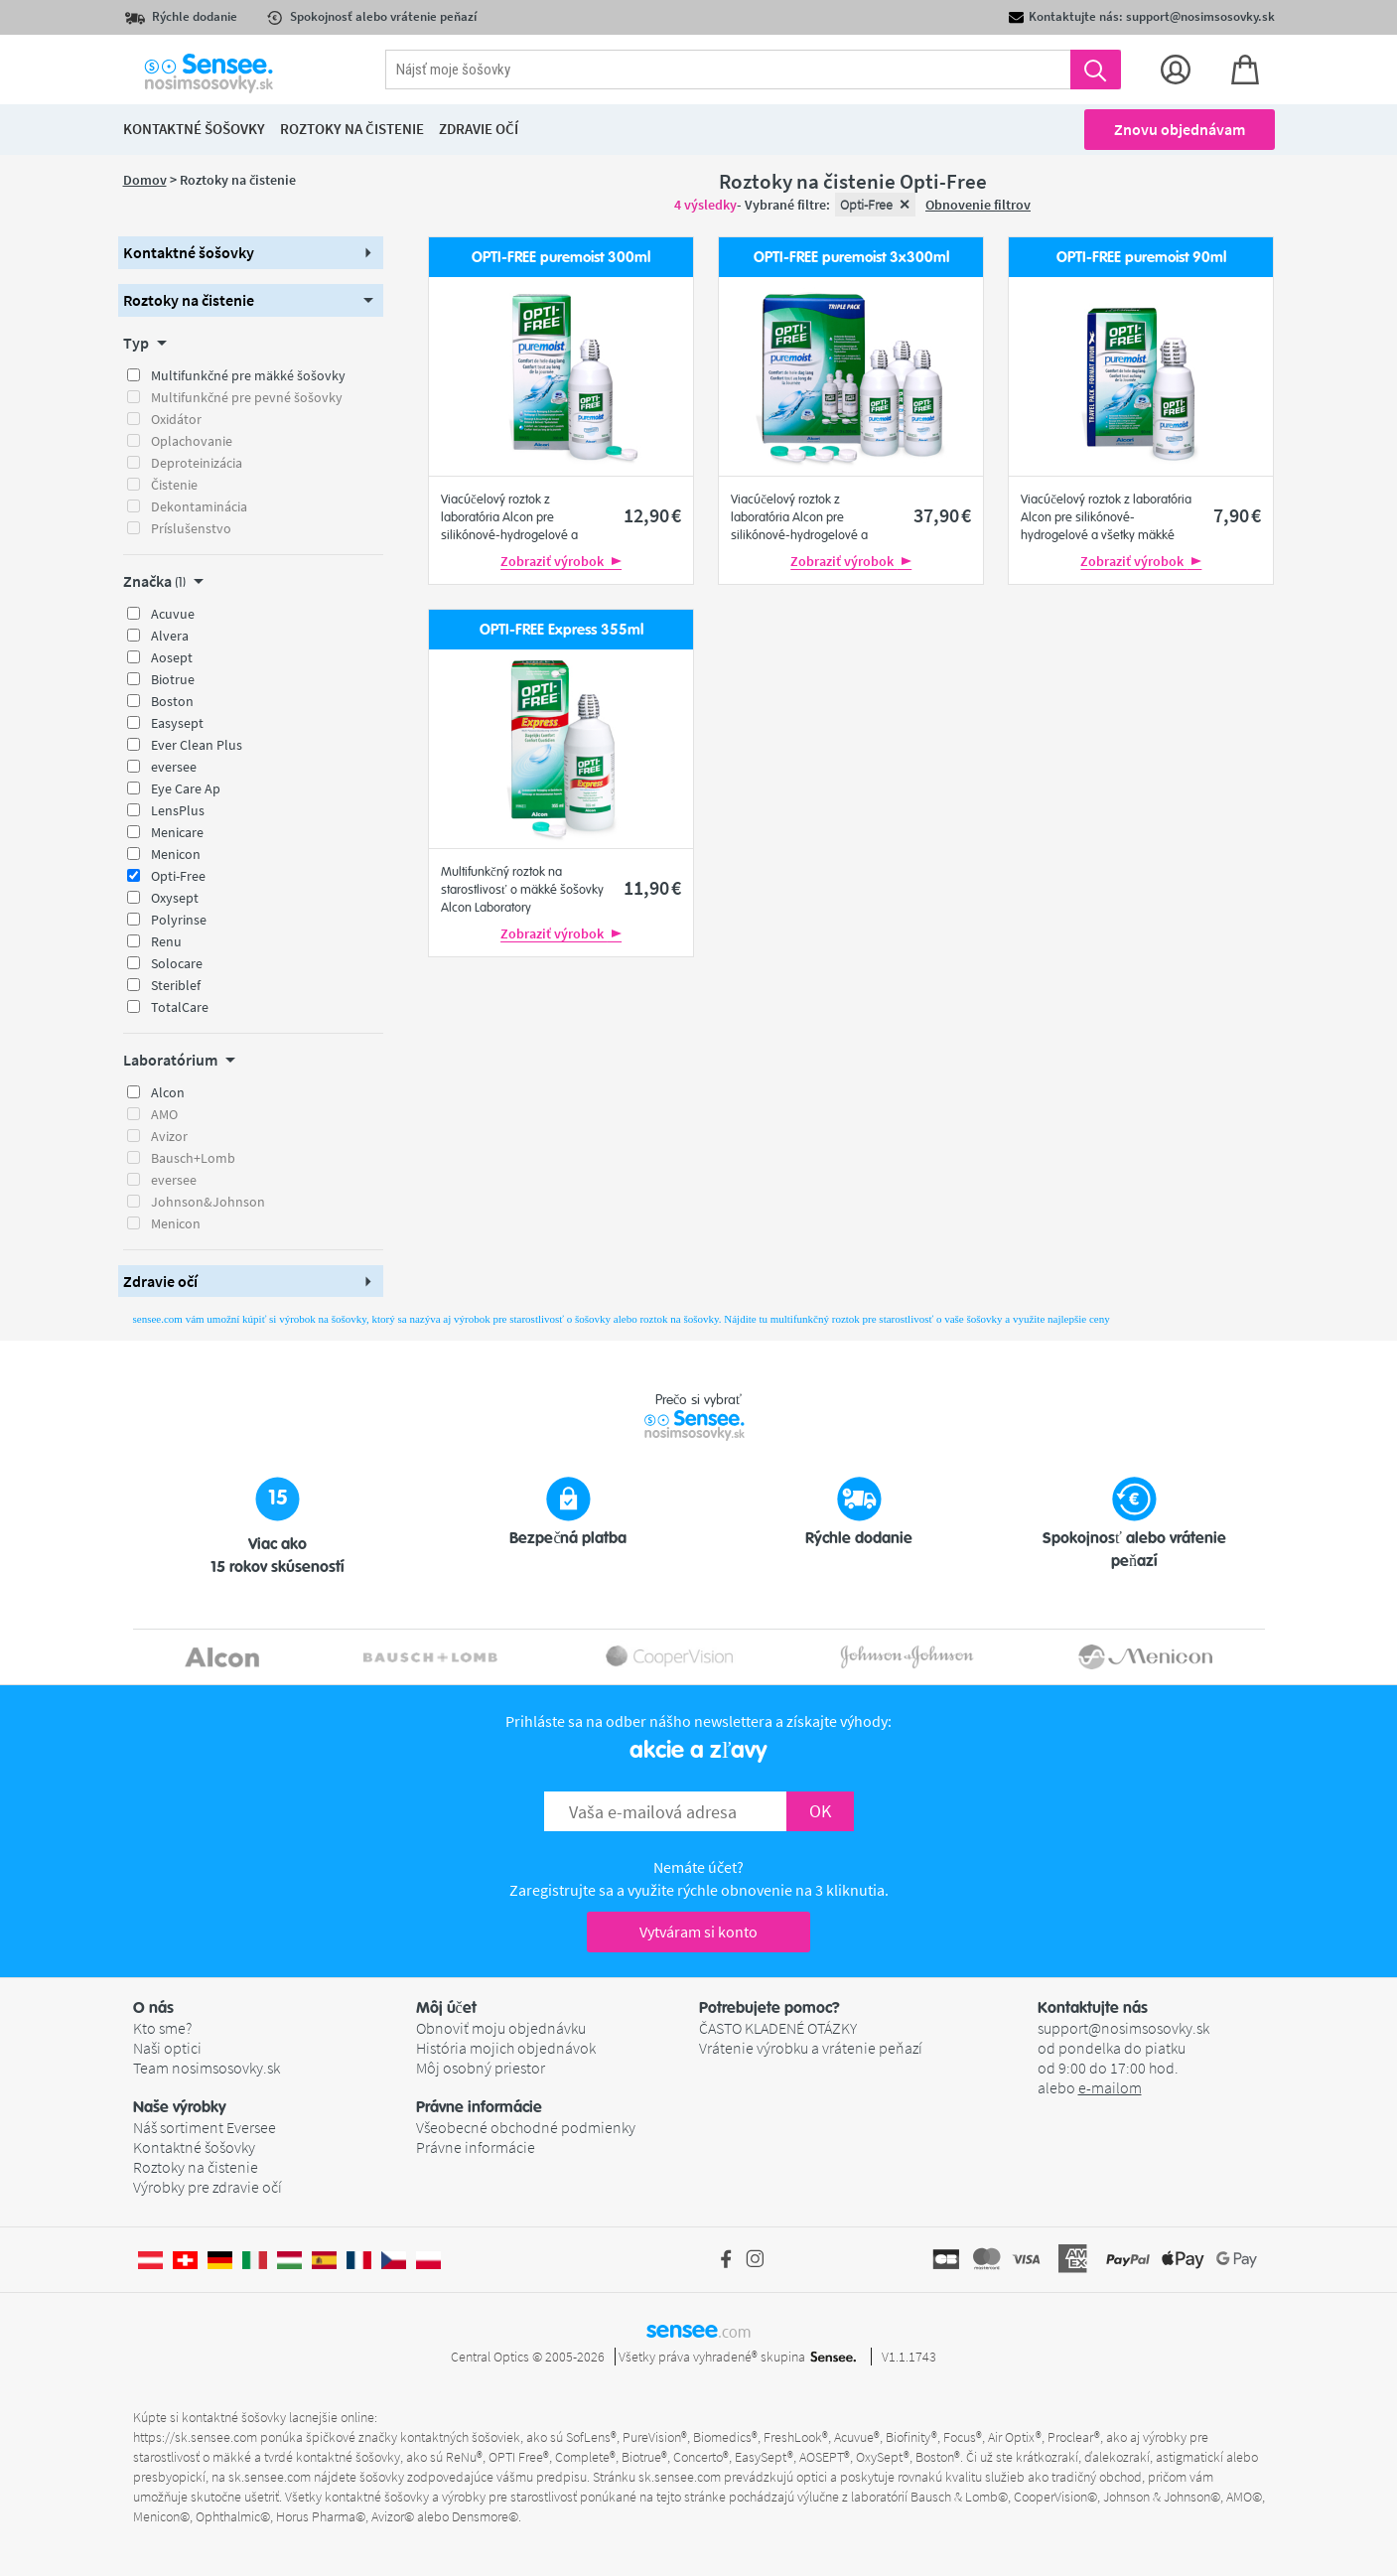 Image resolution: width=1397 pixels, height=2576 pixels. What do you see at coordinates (196, 745) in the screenshot?
I see `Ever Clean Plus` at bounding box center [196, 745].